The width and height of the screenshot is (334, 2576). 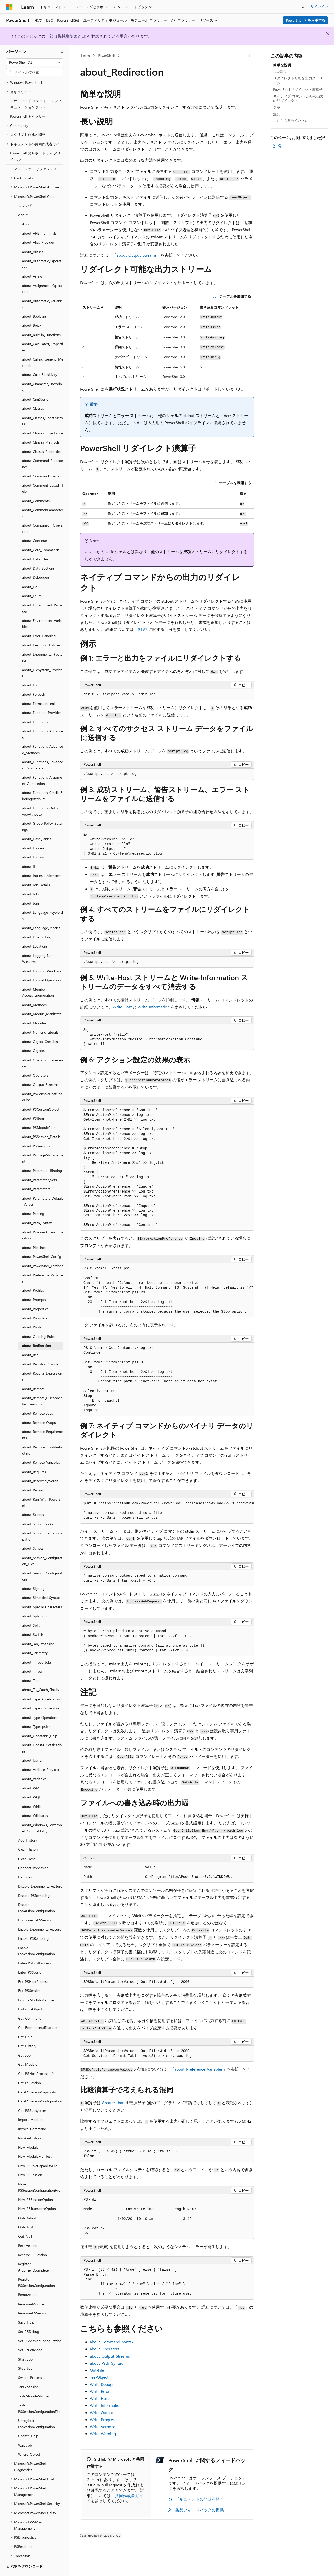 I want to click on Enable-PSRemoting [treeitem], so click(x=33, y=1924).